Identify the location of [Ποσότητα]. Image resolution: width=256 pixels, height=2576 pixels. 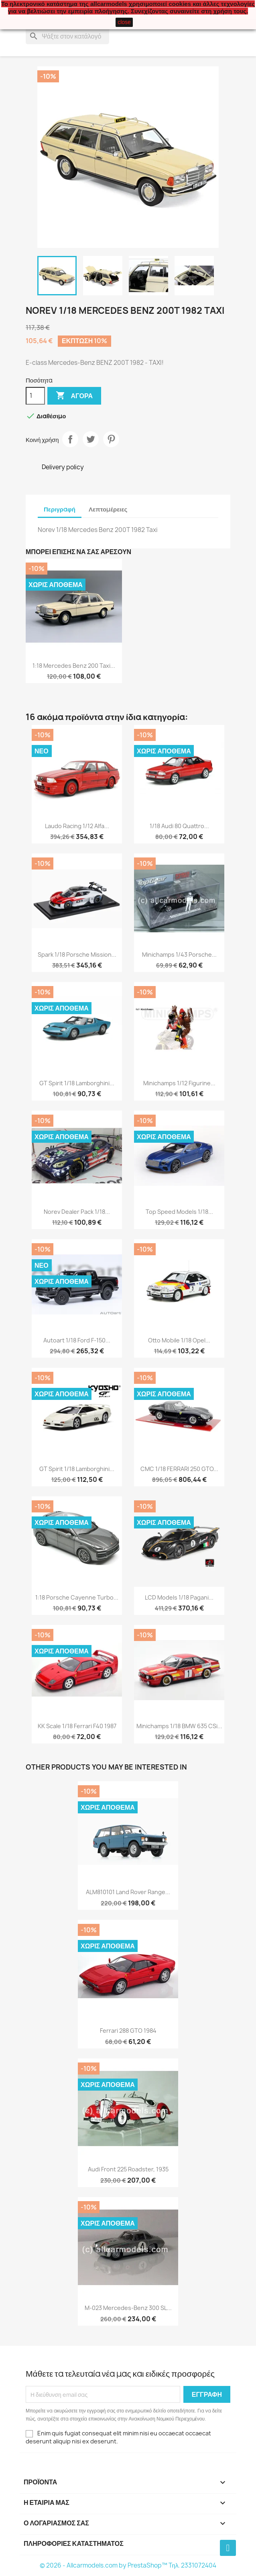
(35, 396).